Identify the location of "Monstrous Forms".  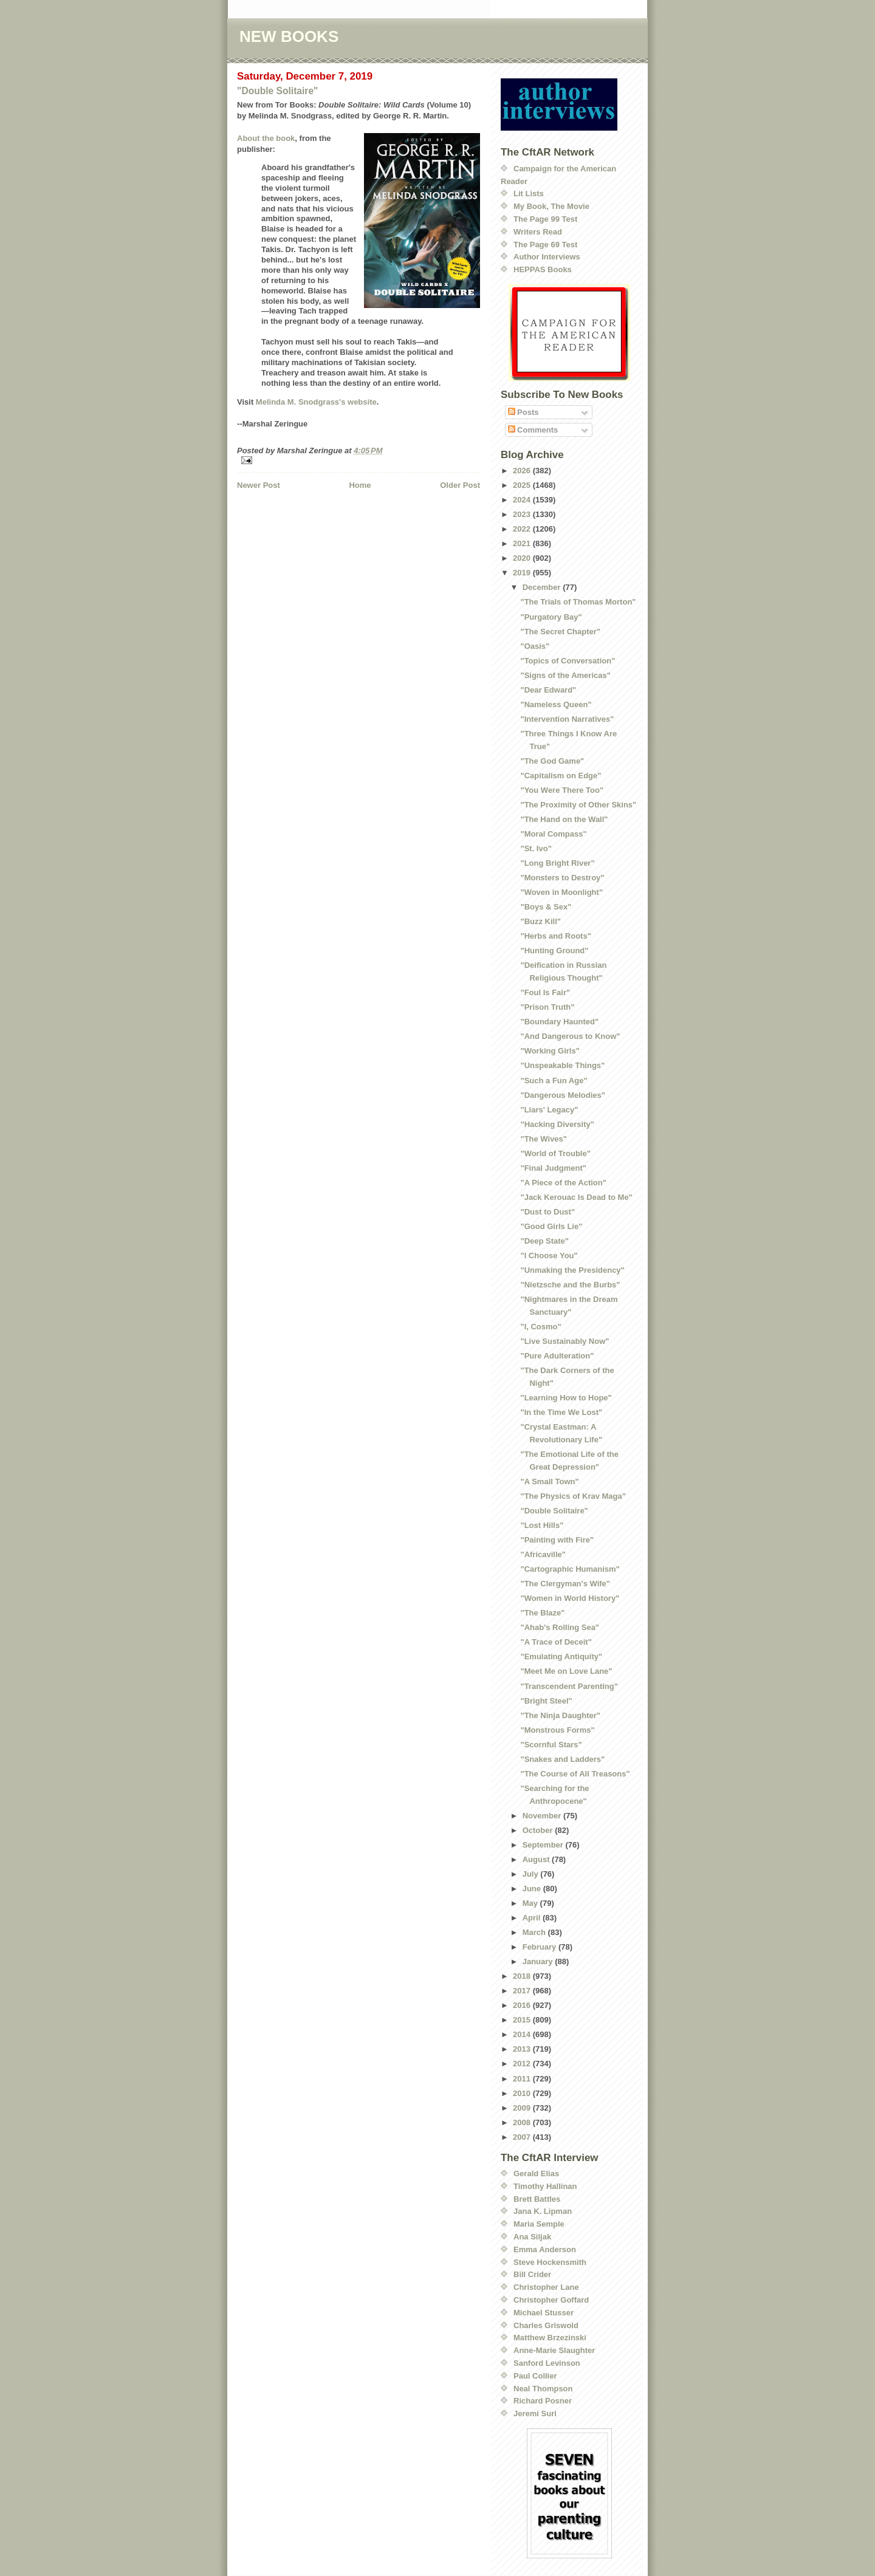
(557, 1730).